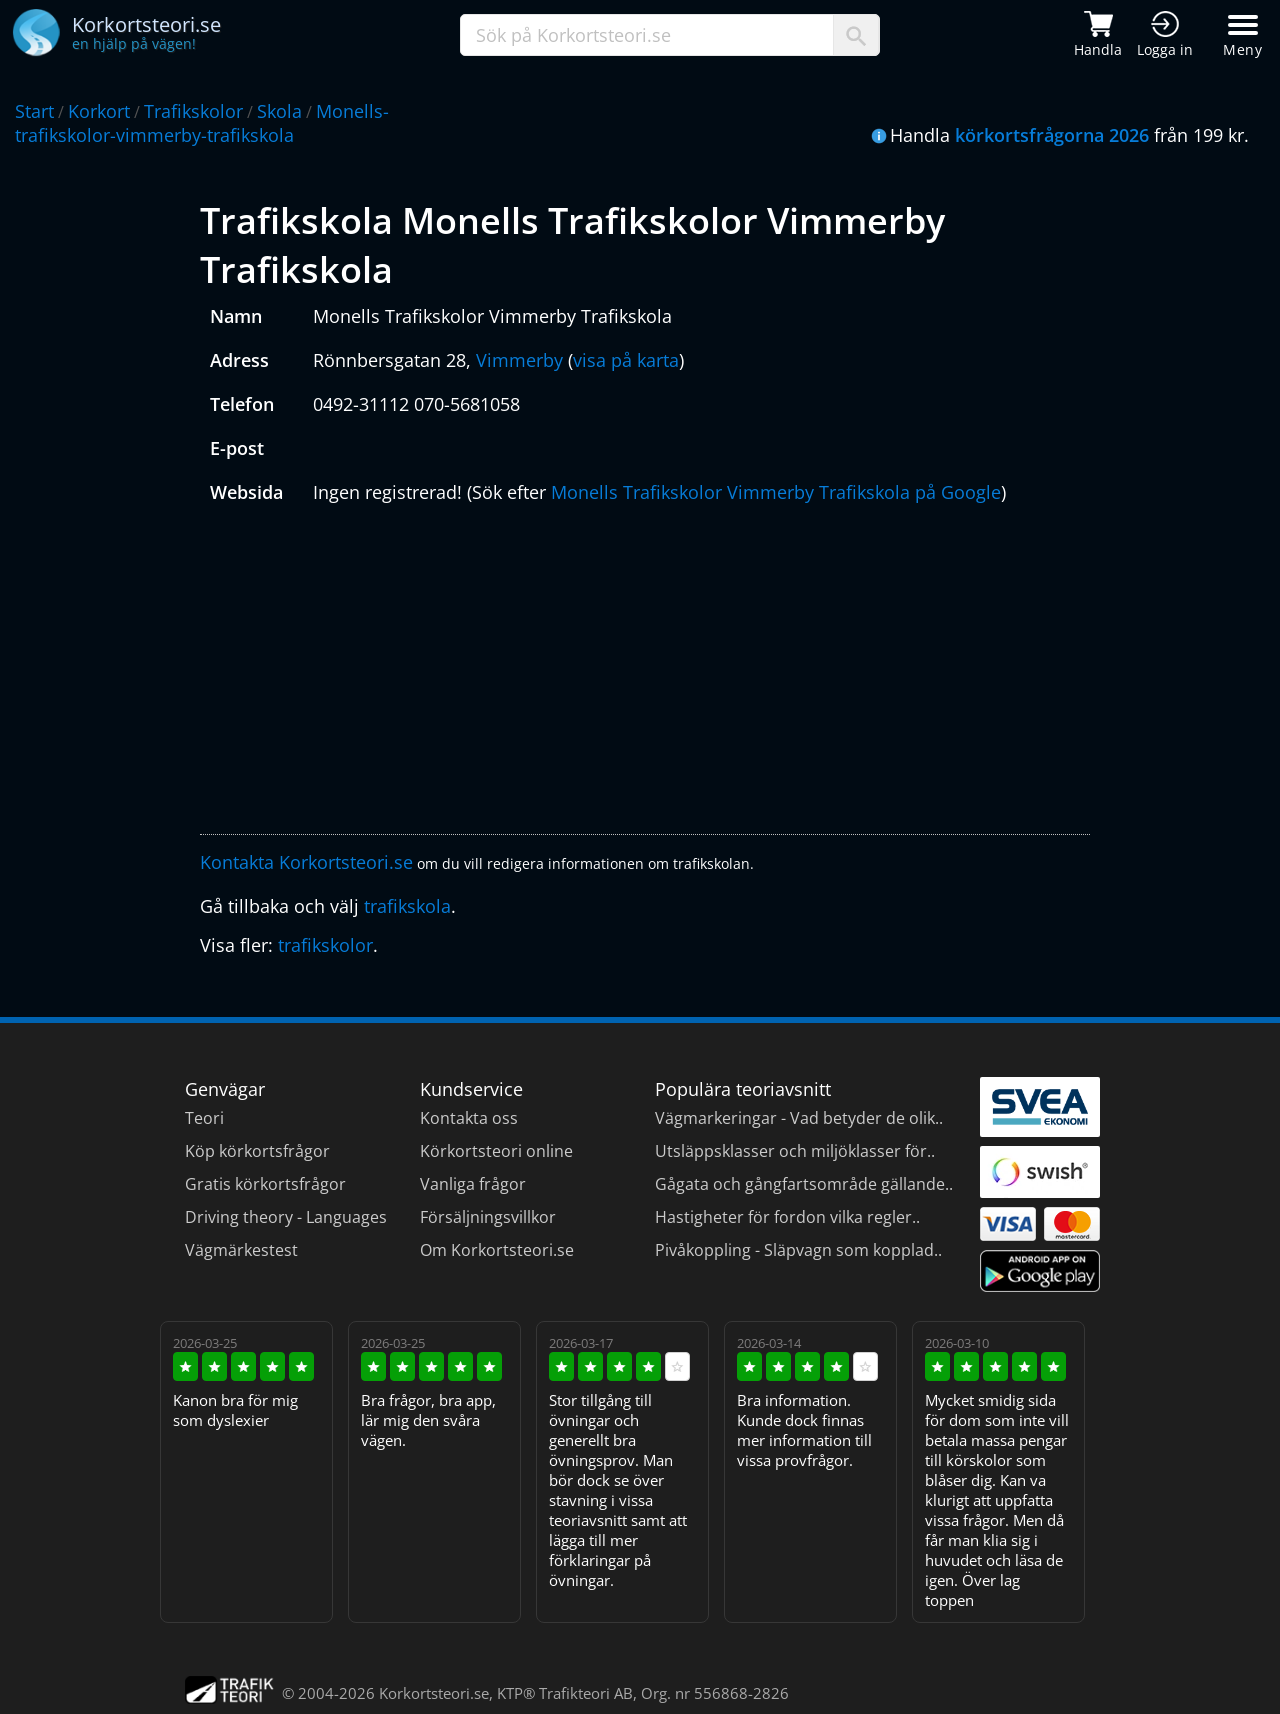 The height and width of the screenshot is (1714, 1280). What do you see at coordinates (265, 1184) in the screenshot?
I see `Gratis körkortsfrågor` at bounding box center [265, 1184].